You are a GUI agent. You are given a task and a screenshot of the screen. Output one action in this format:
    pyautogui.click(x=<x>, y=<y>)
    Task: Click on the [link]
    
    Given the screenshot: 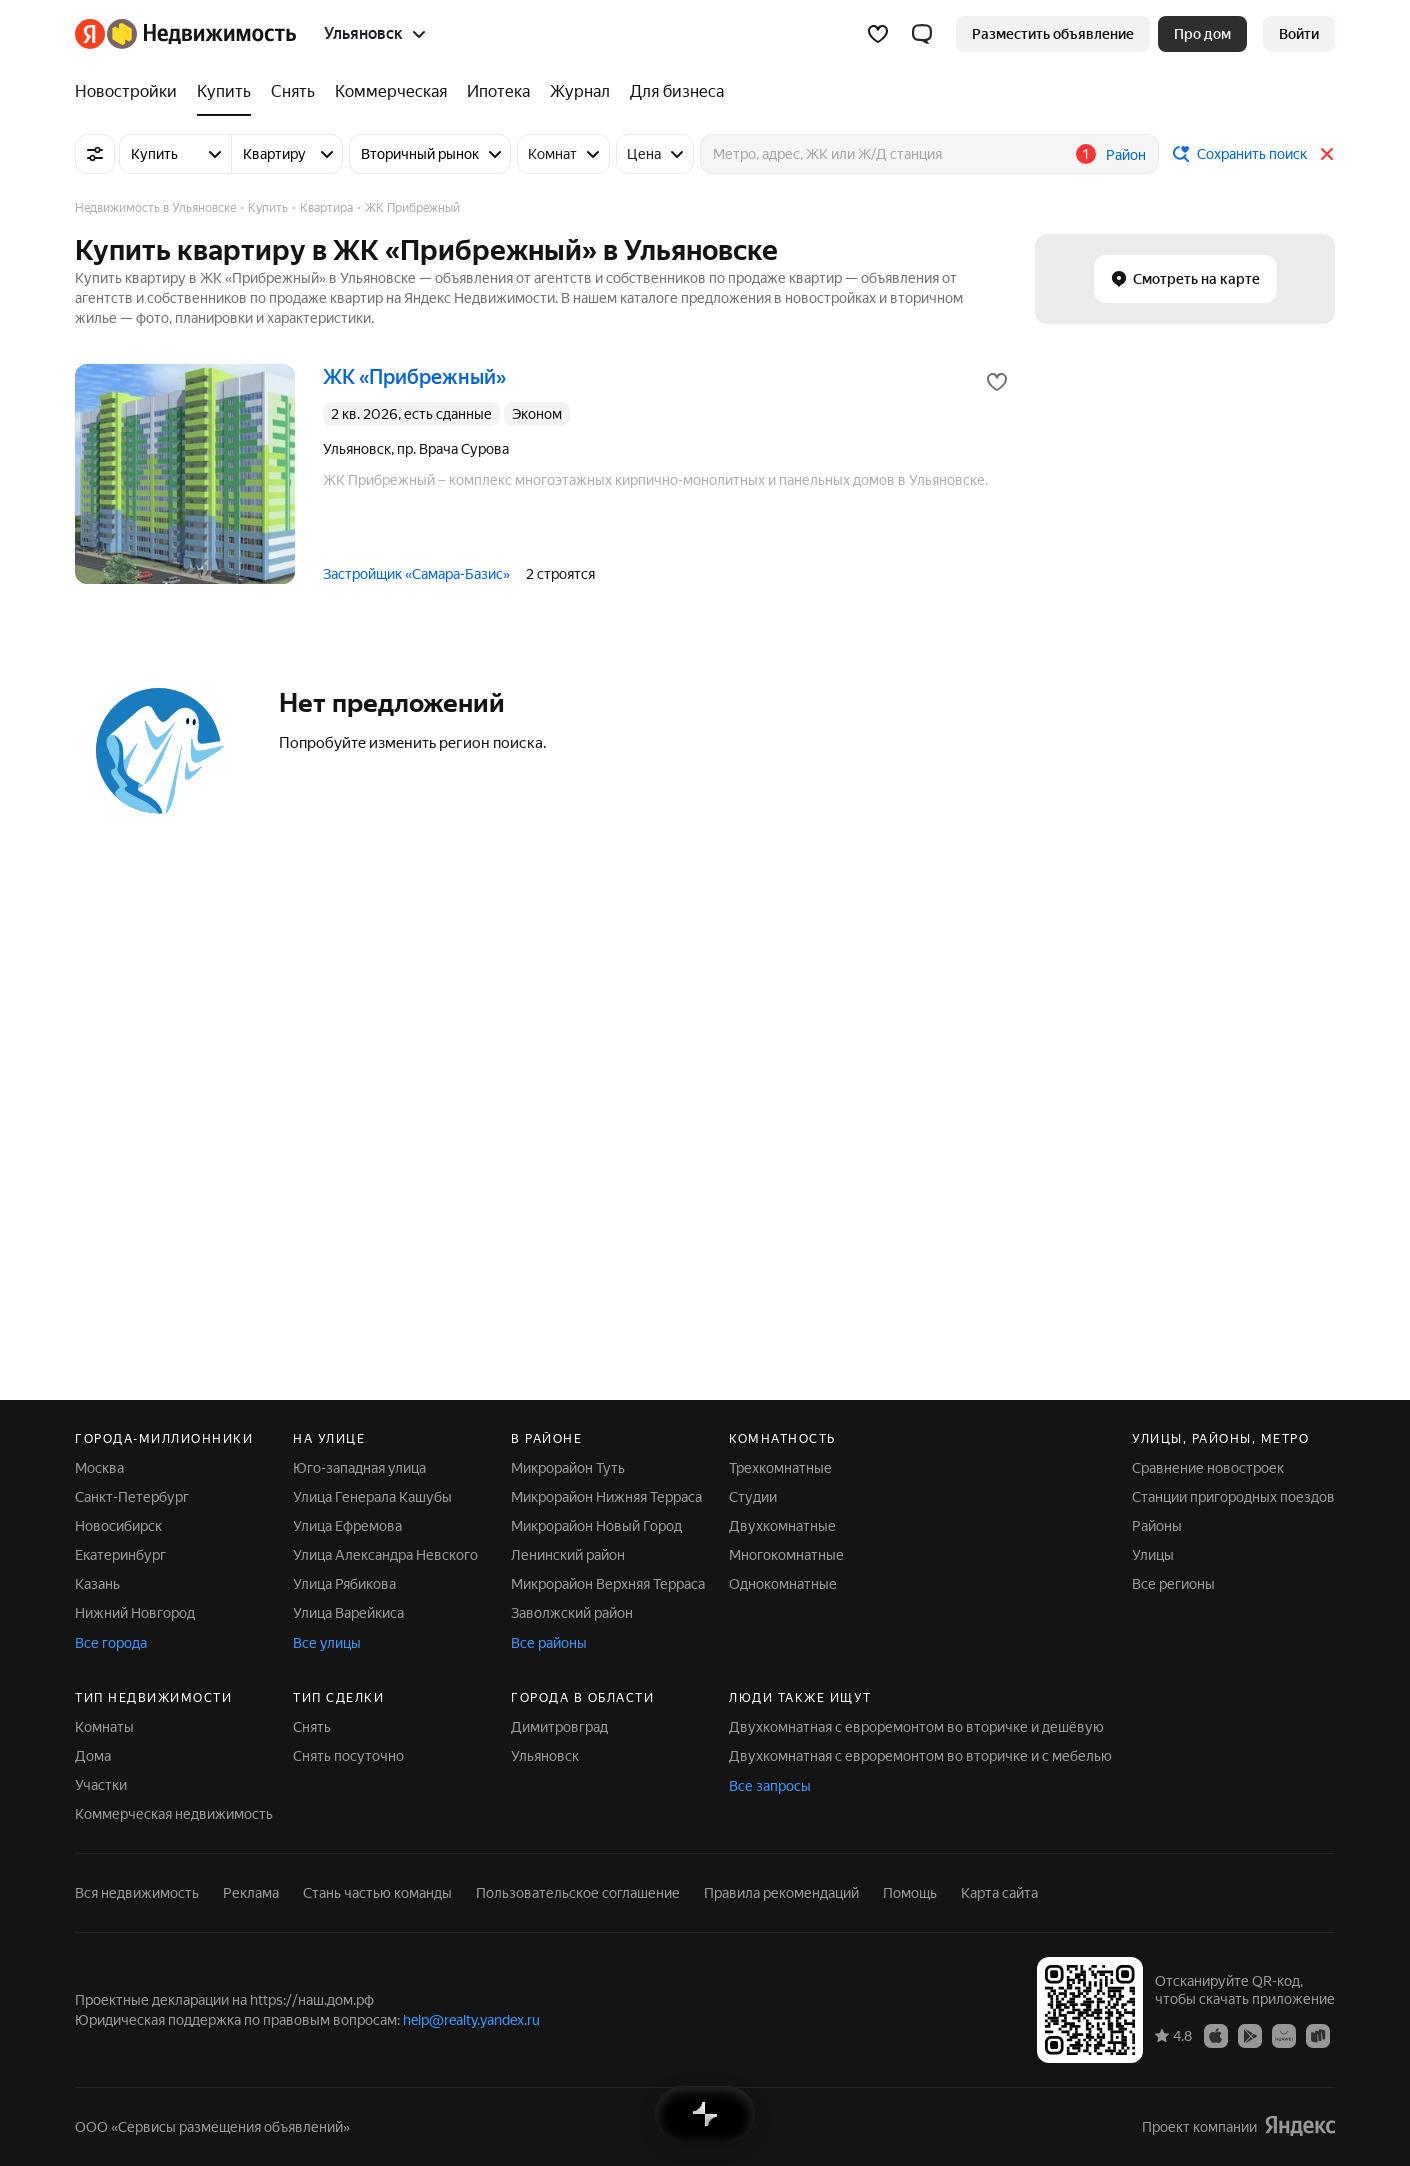 What is the action you would take?
    pyautogui.click(x=1299, y=34)
    